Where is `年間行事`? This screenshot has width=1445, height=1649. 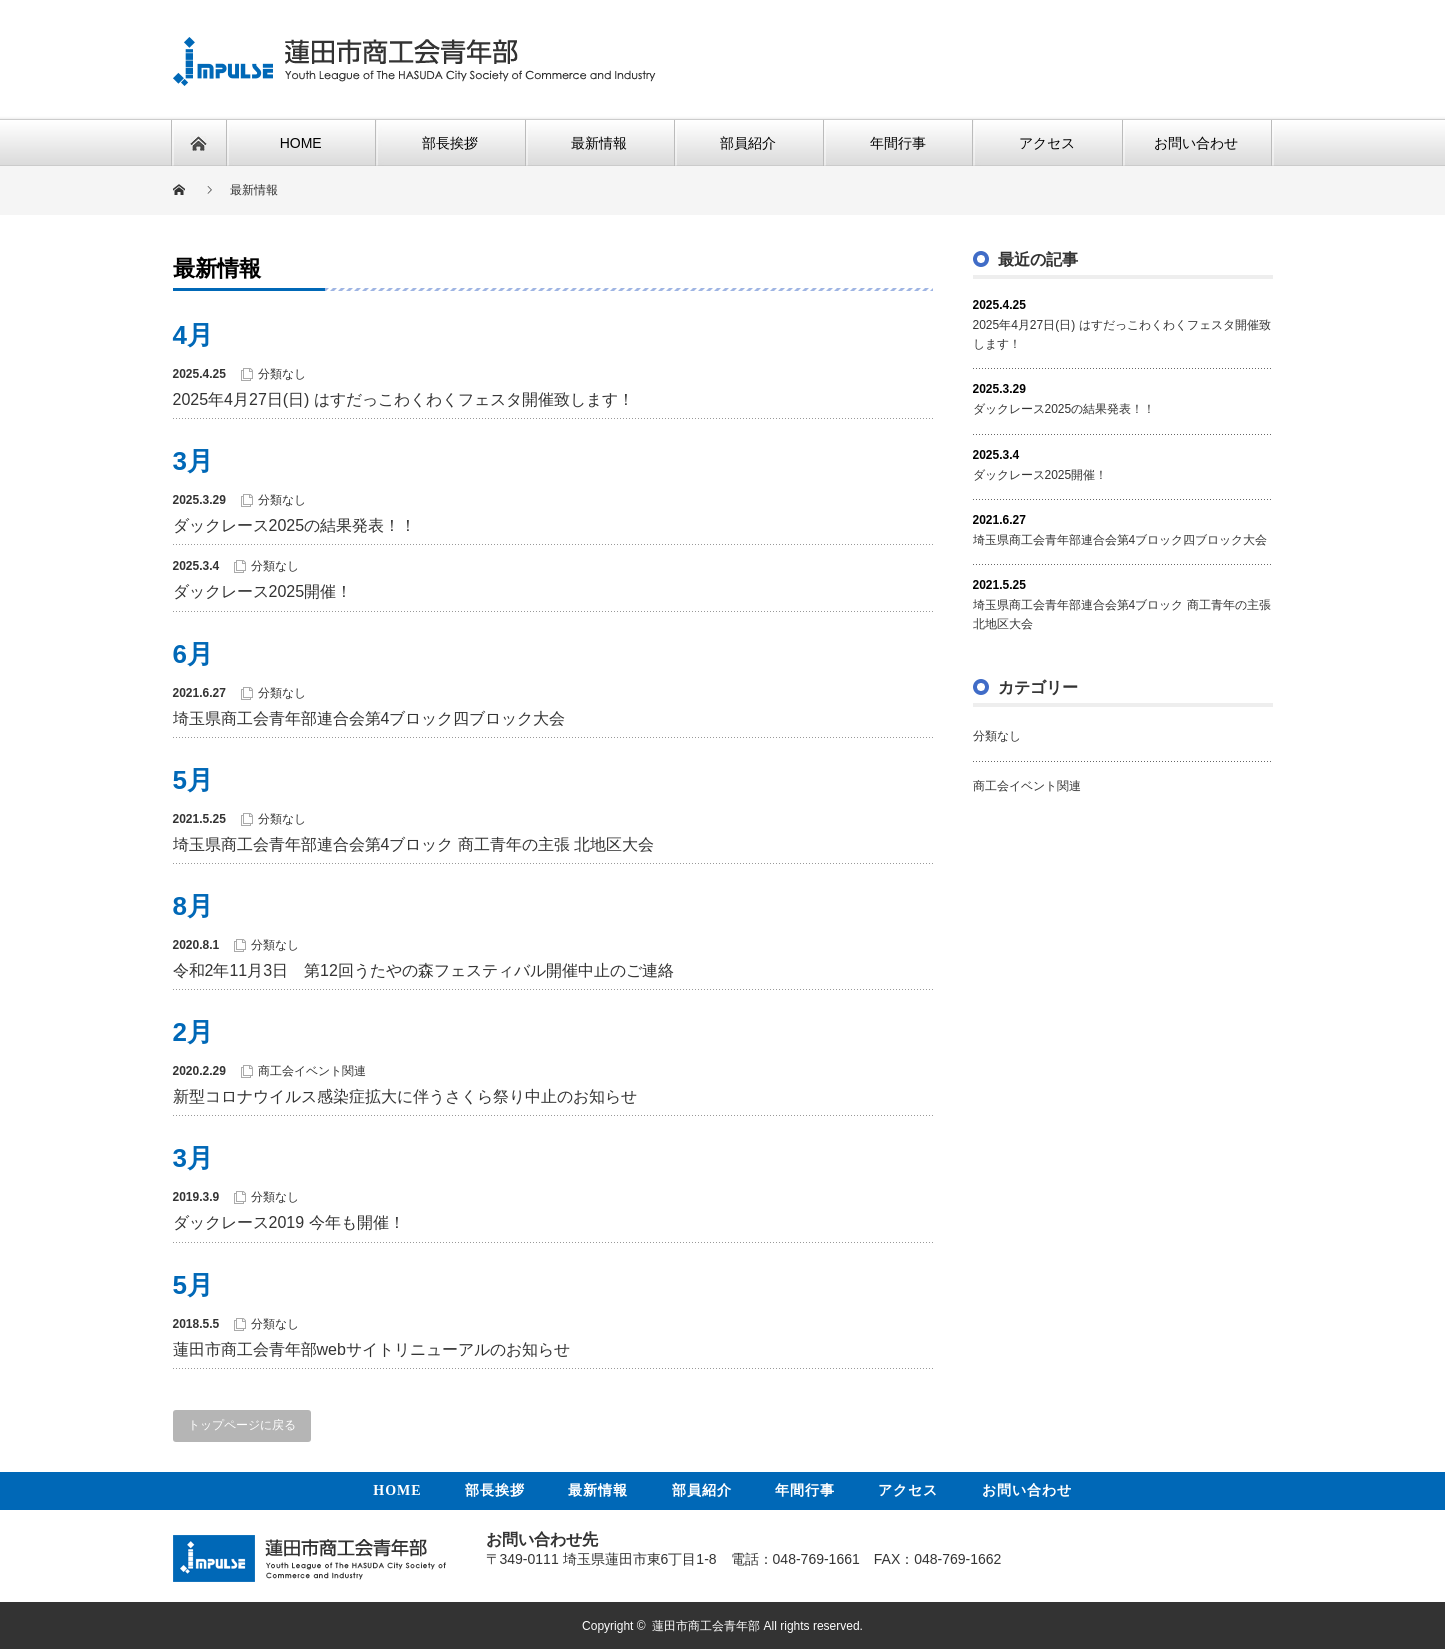 年間行事 is located at coordinates (805, 1489).